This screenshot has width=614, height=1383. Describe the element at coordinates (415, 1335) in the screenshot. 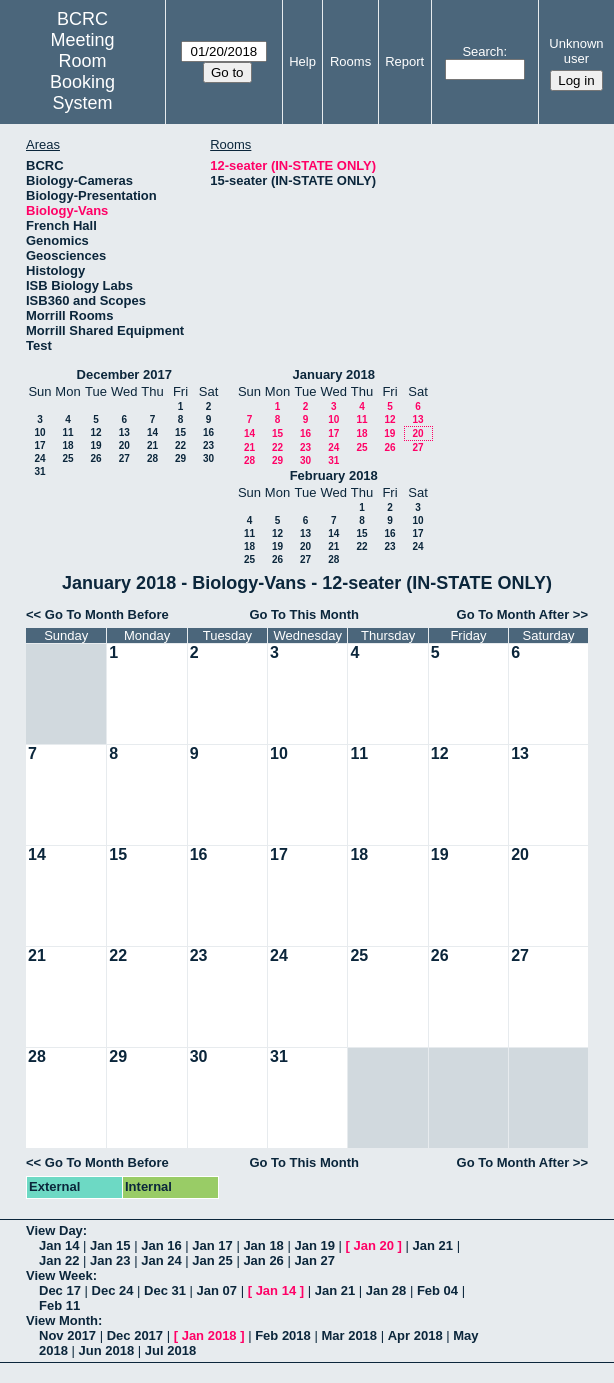

I see `Apr 2018` at that location.